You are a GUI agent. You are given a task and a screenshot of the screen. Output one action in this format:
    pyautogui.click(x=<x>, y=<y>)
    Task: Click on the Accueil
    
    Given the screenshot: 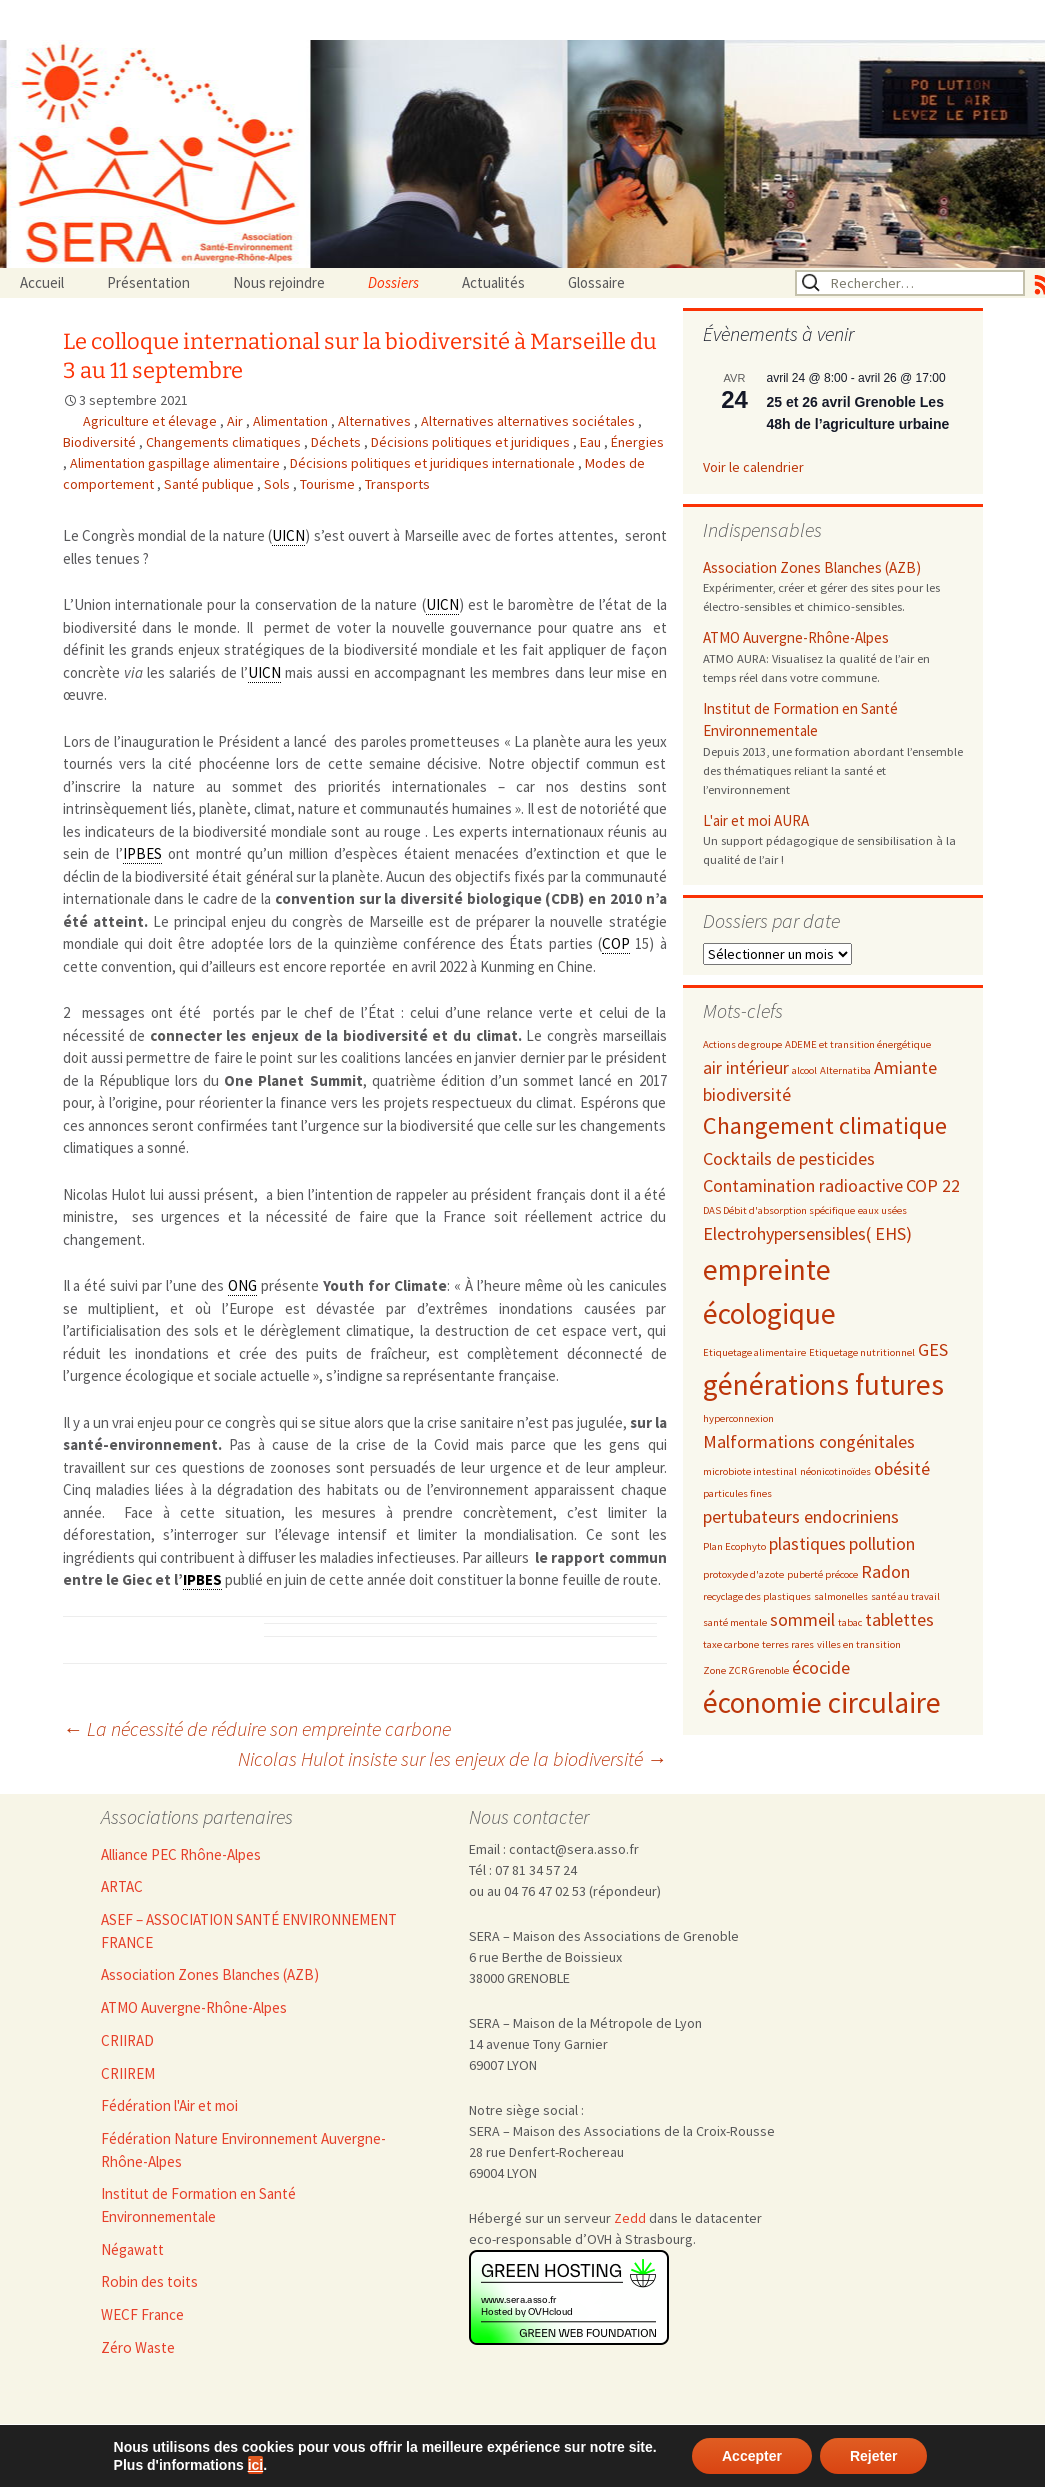 What is the action you would take?
    pyautogui.click(x=42, y=282)
    